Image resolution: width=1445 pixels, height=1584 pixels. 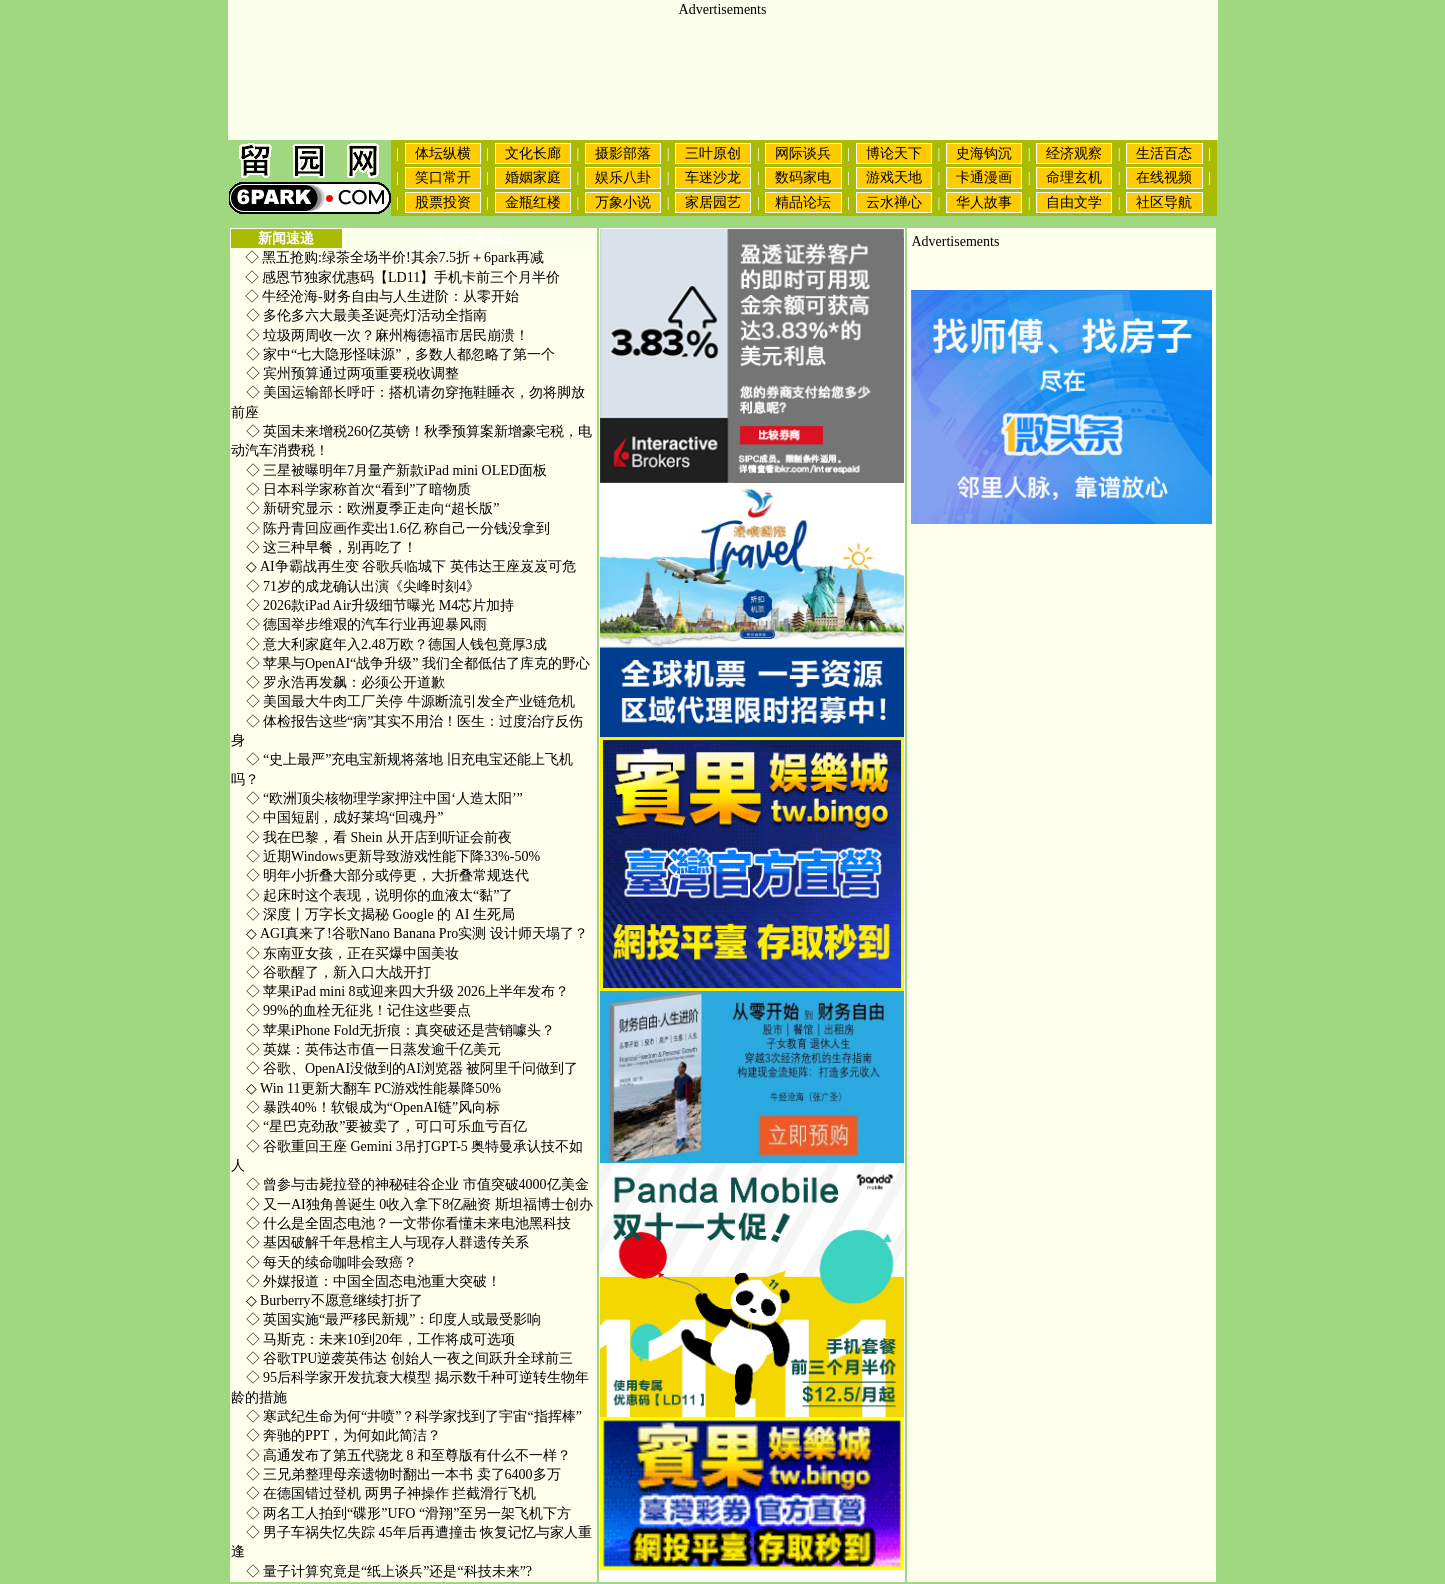 I want to click on 马斯克：未来10到20年，工作将成可选项, so click(x=381, y=1339).